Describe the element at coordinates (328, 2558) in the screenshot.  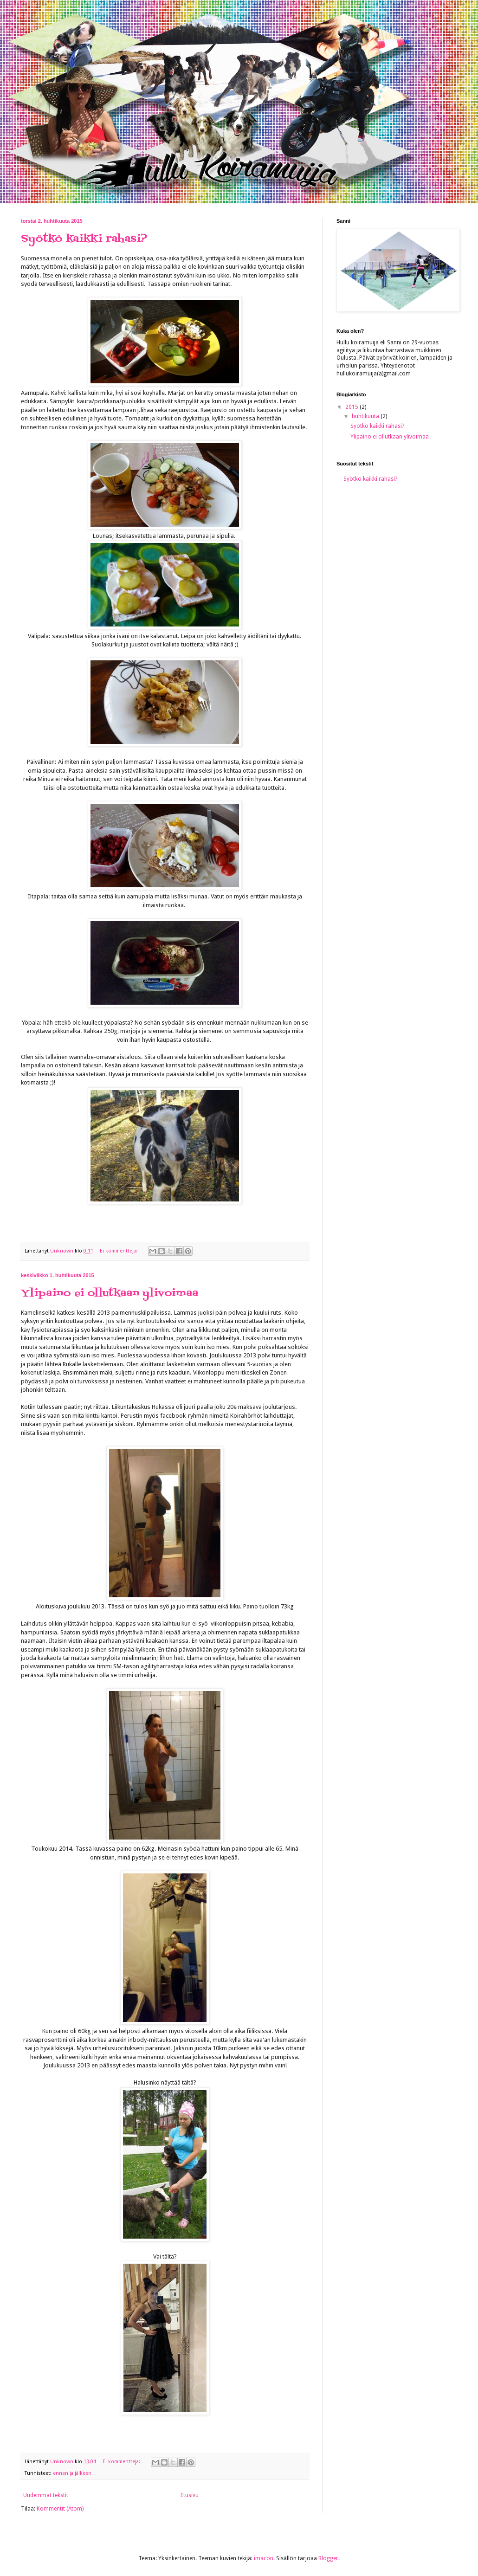
I see `Blogger` at that location.